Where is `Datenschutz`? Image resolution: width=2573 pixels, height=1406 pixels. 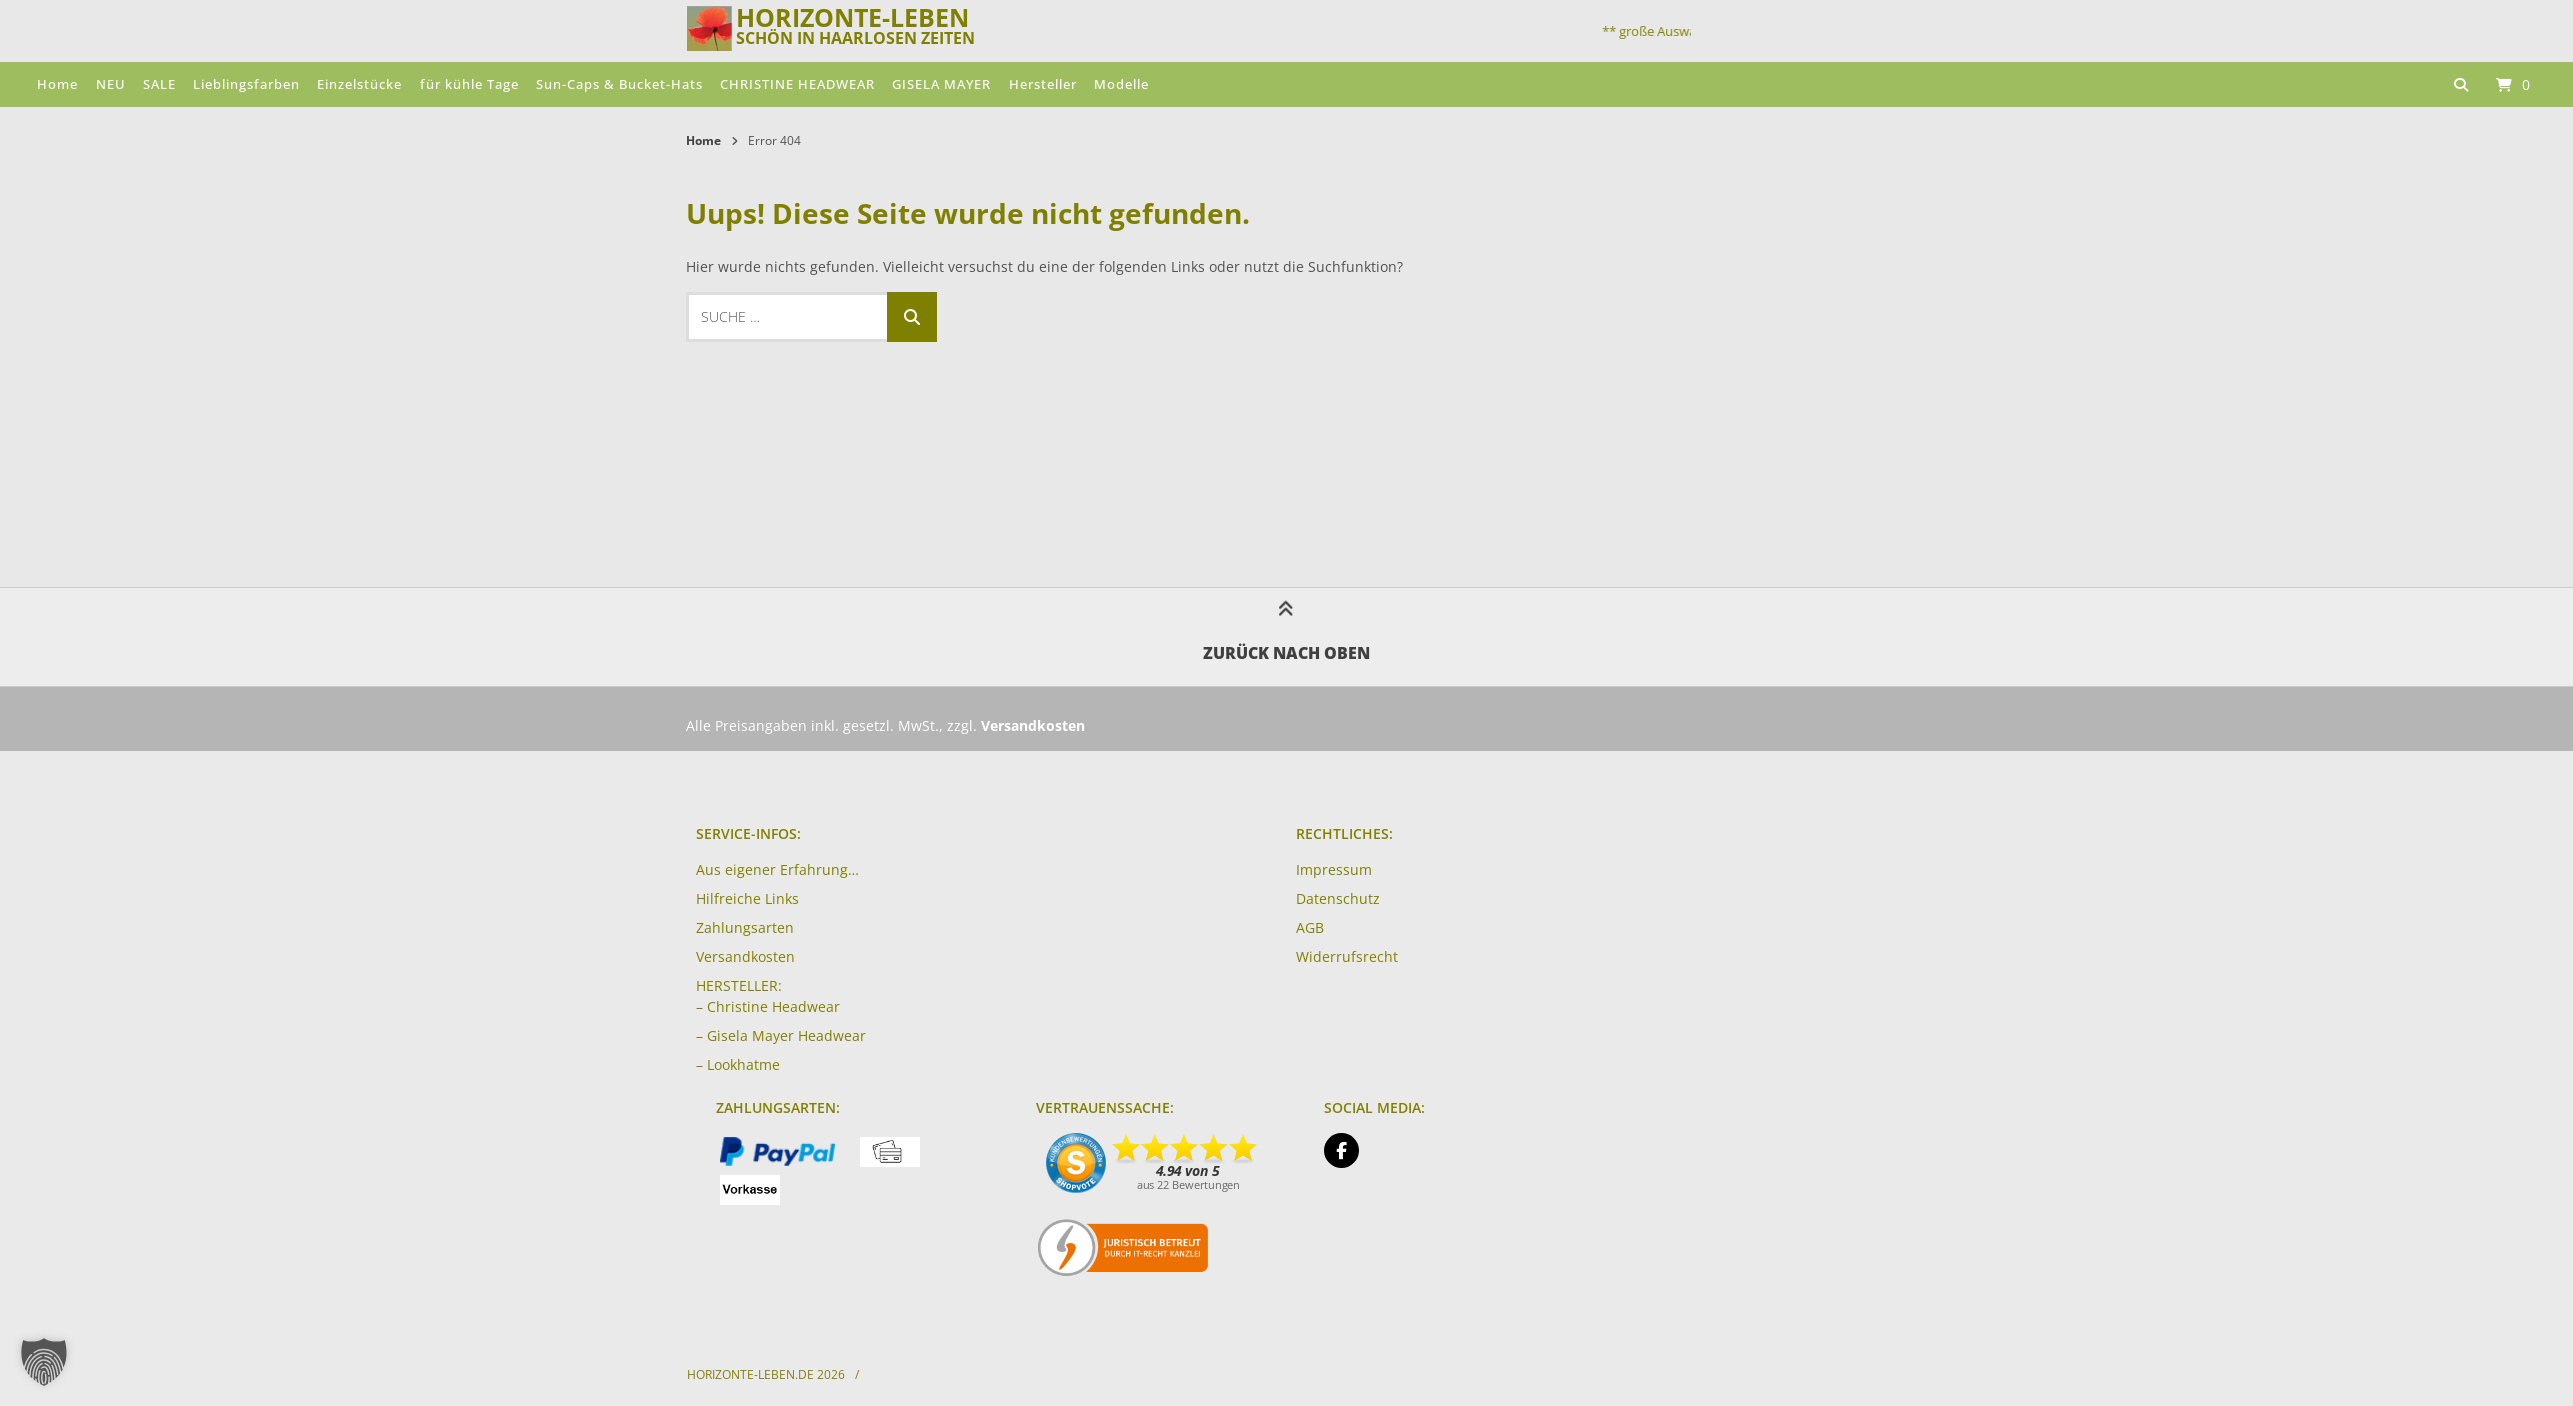
Datenschutz is located at coordinates (1338, 898).